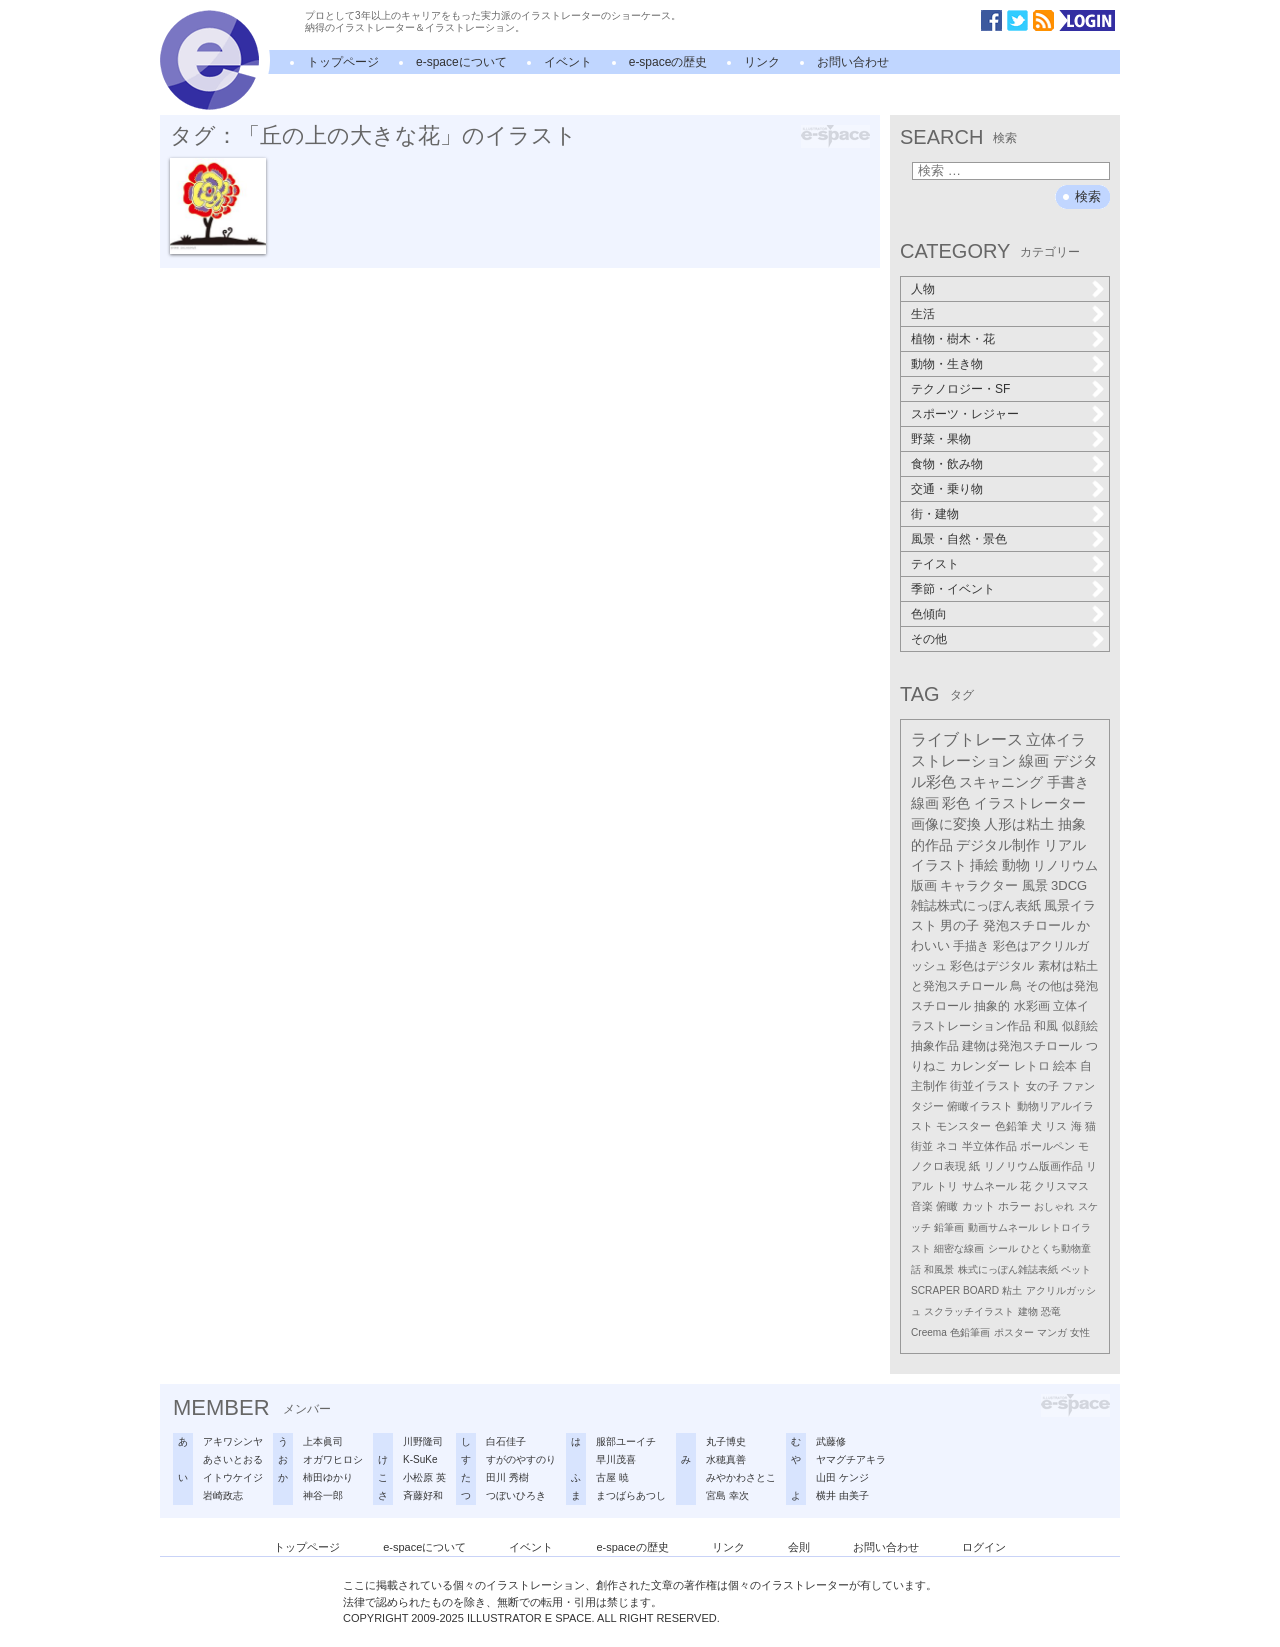 The width and height of the screenshot is (1280, 1647). What do you see at coordinates (506, 1441) in the screenshot?
I see `白石佳子` at bounding box center [506, 1441].